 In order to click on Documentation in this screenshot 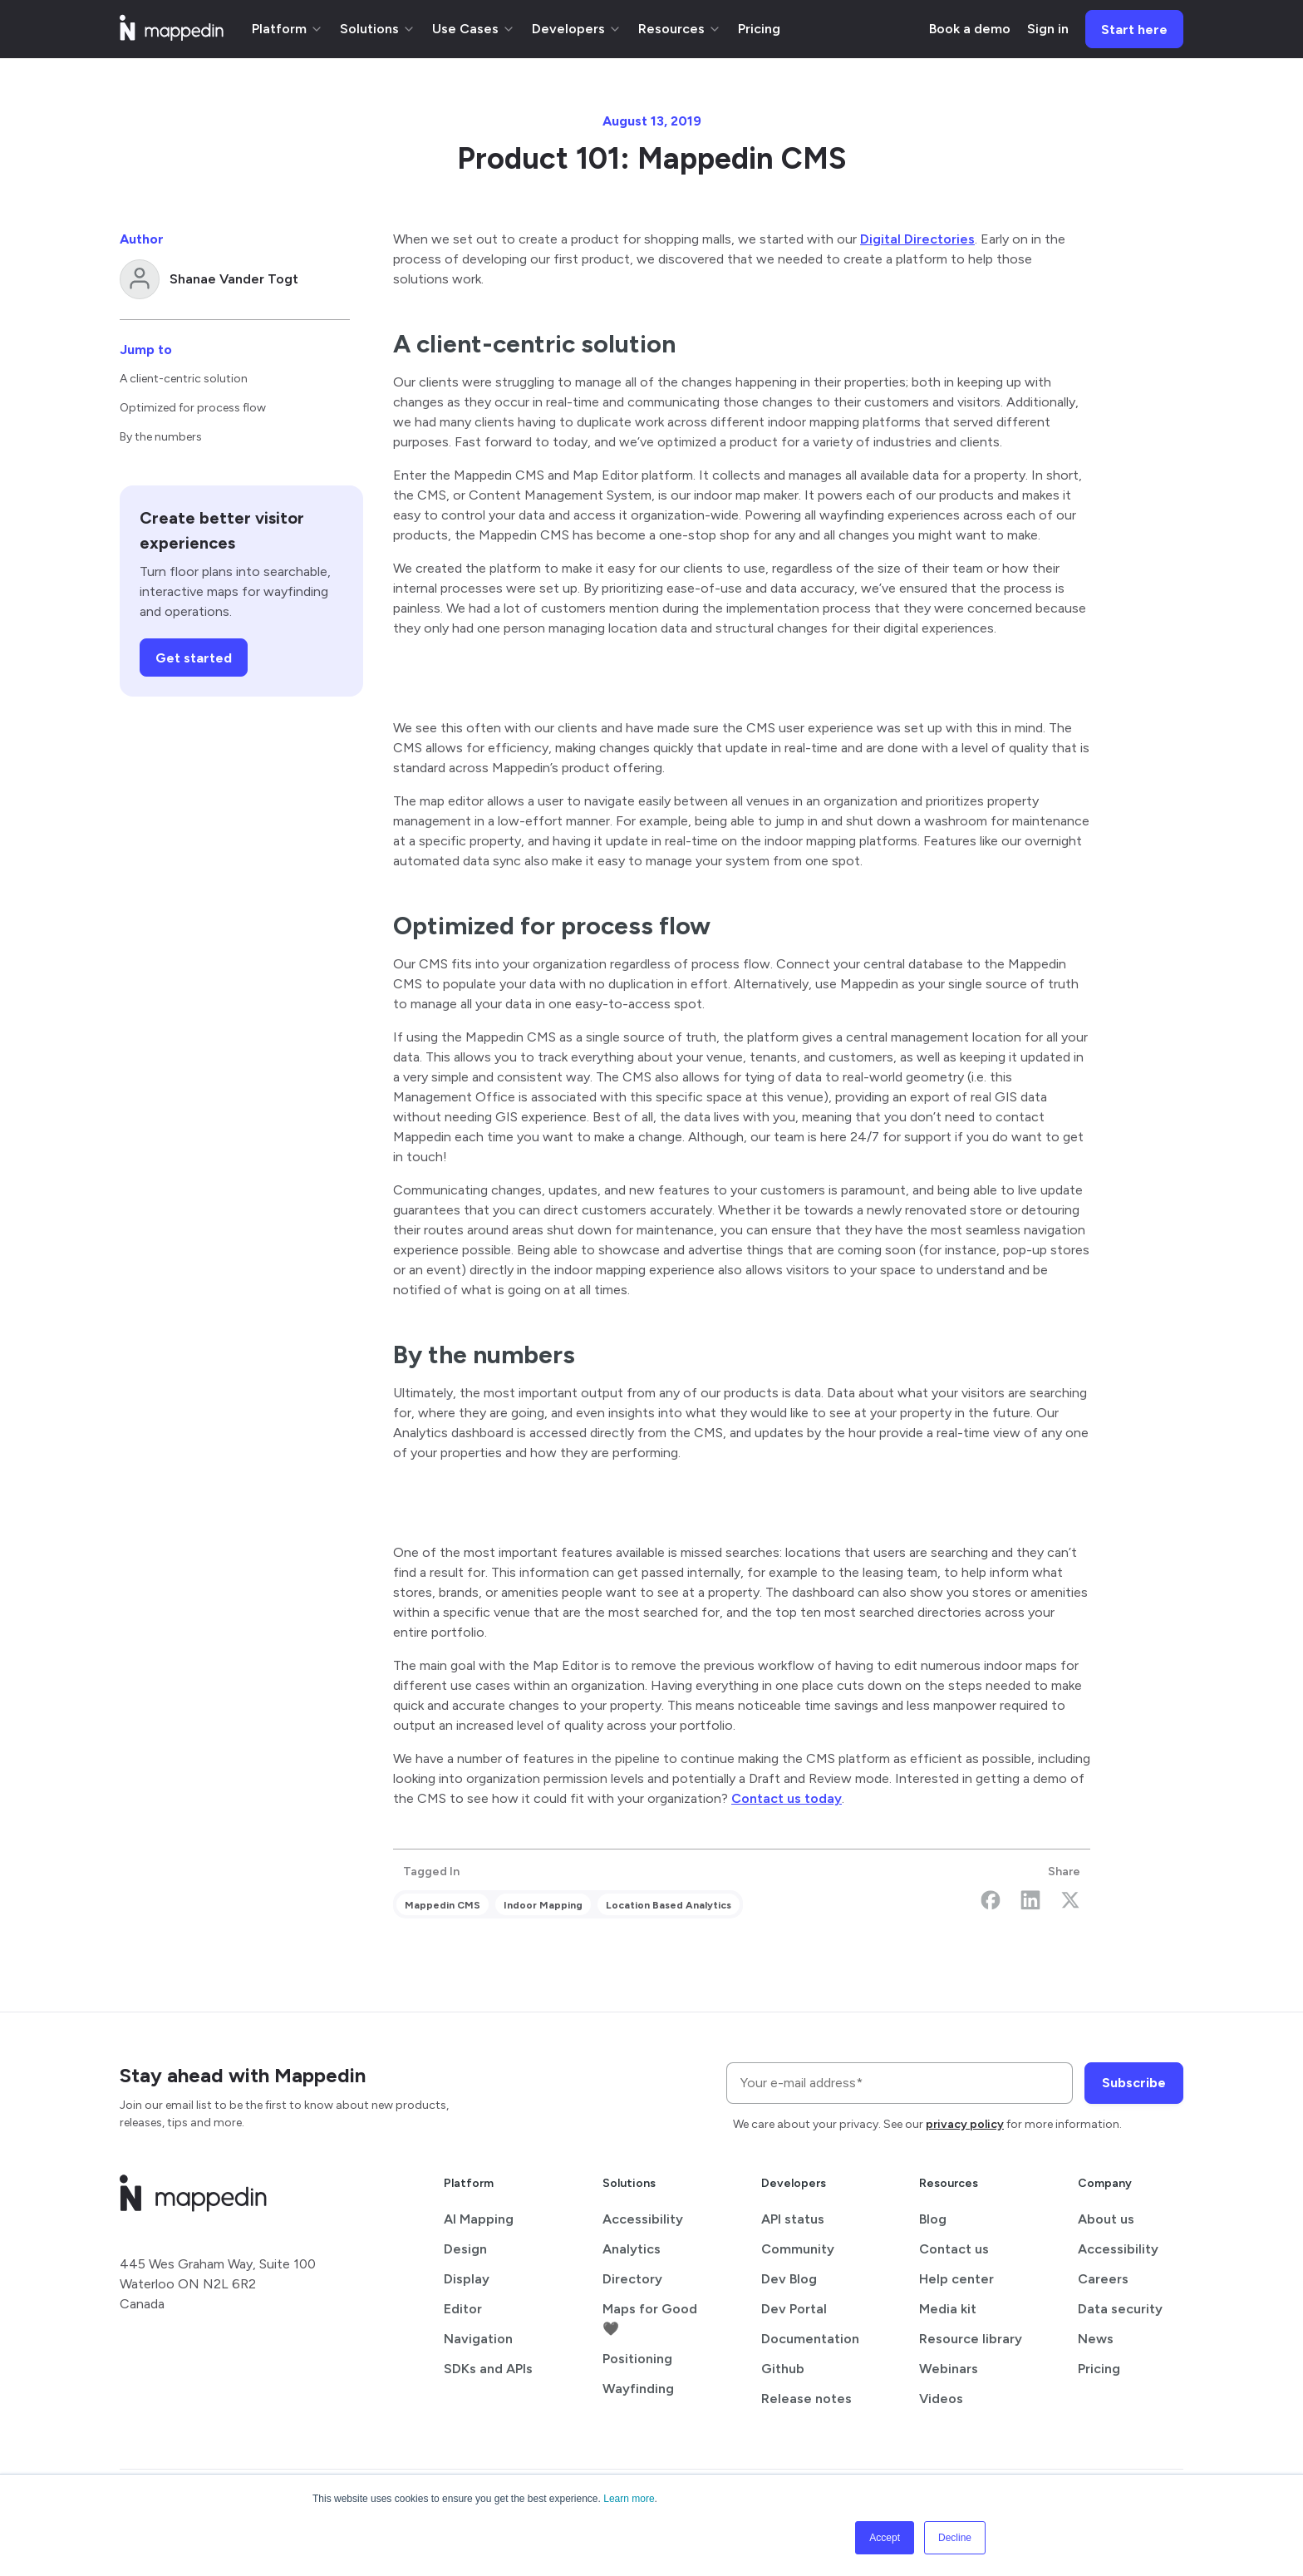, I will do `click(810, 2339)`.